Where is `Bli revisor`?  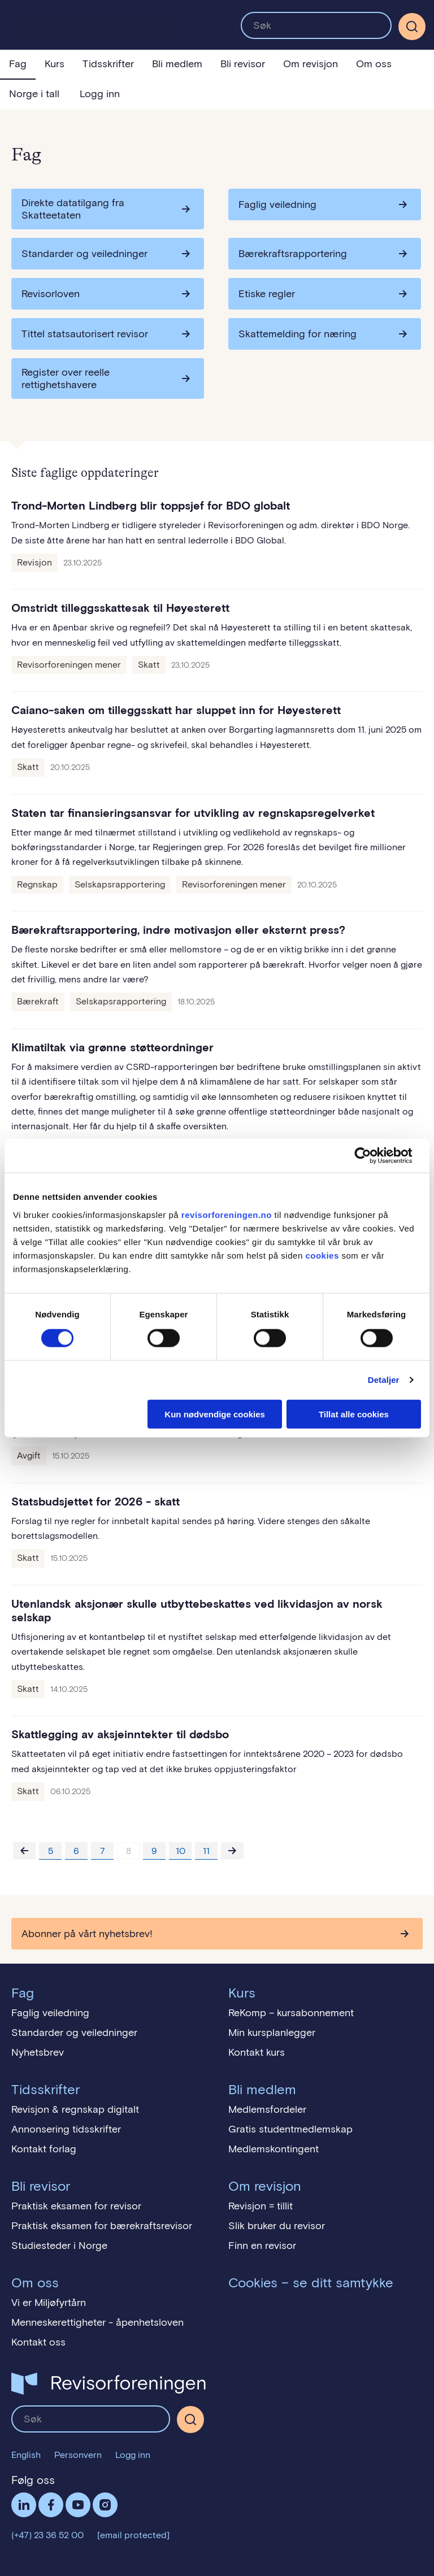
Bli revisor is located at coordinates (242, 64).